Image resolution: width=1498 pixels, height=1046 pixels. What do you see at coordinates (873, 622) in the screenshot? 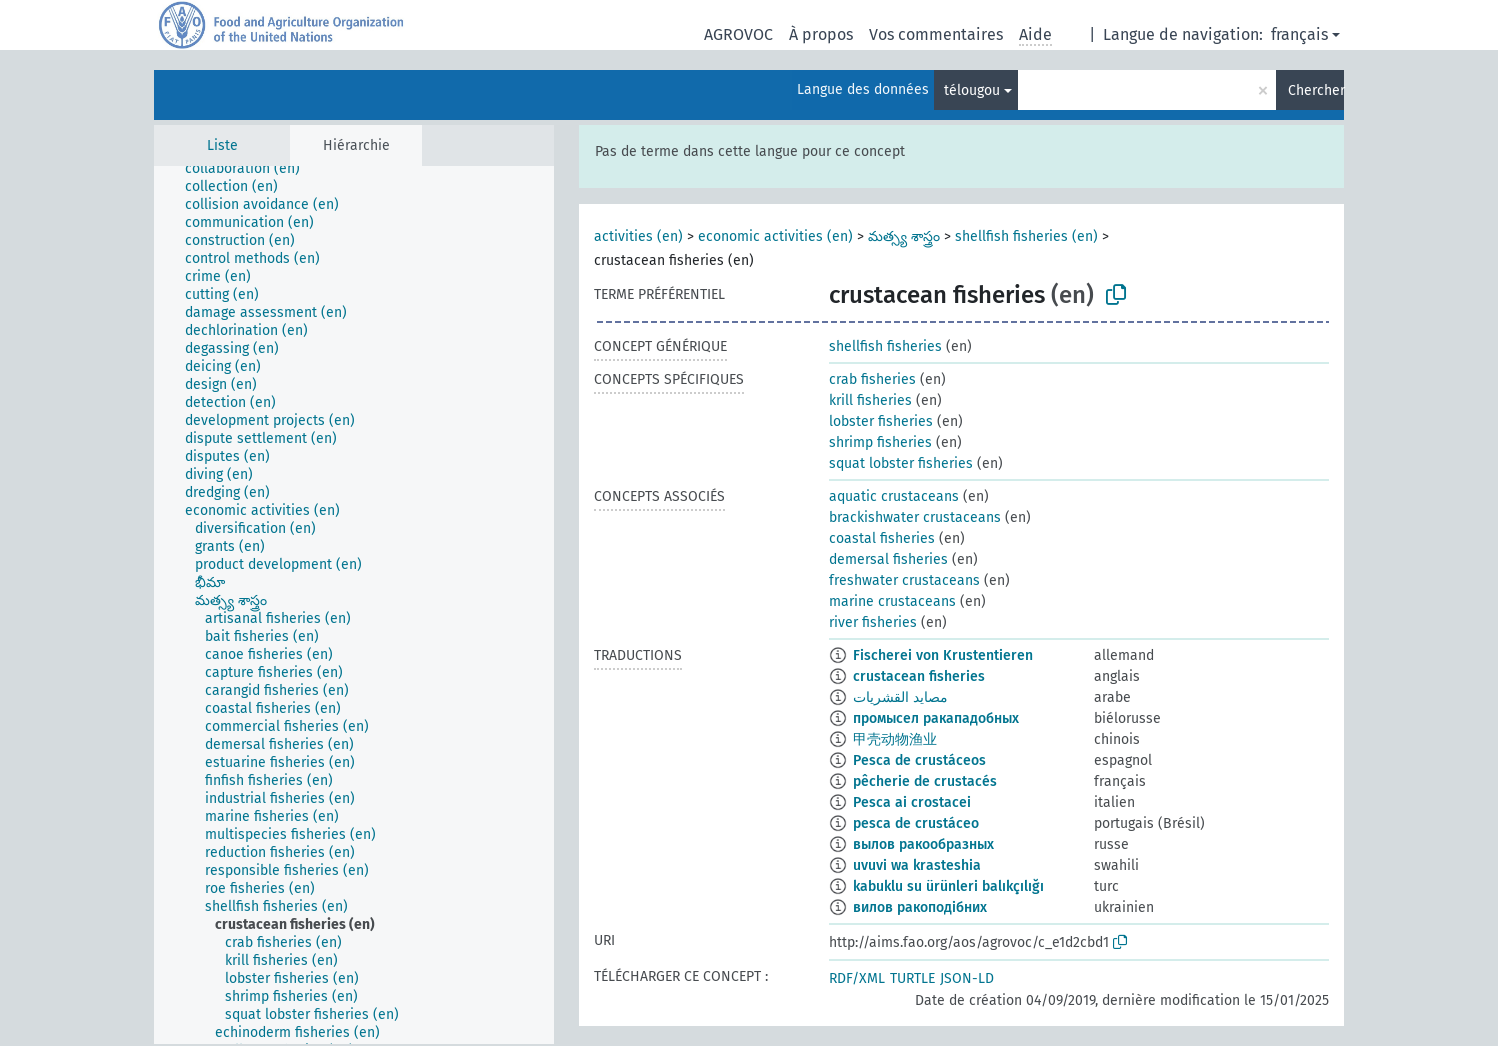
I see `river fisheries` at bounding box center [873, 622].